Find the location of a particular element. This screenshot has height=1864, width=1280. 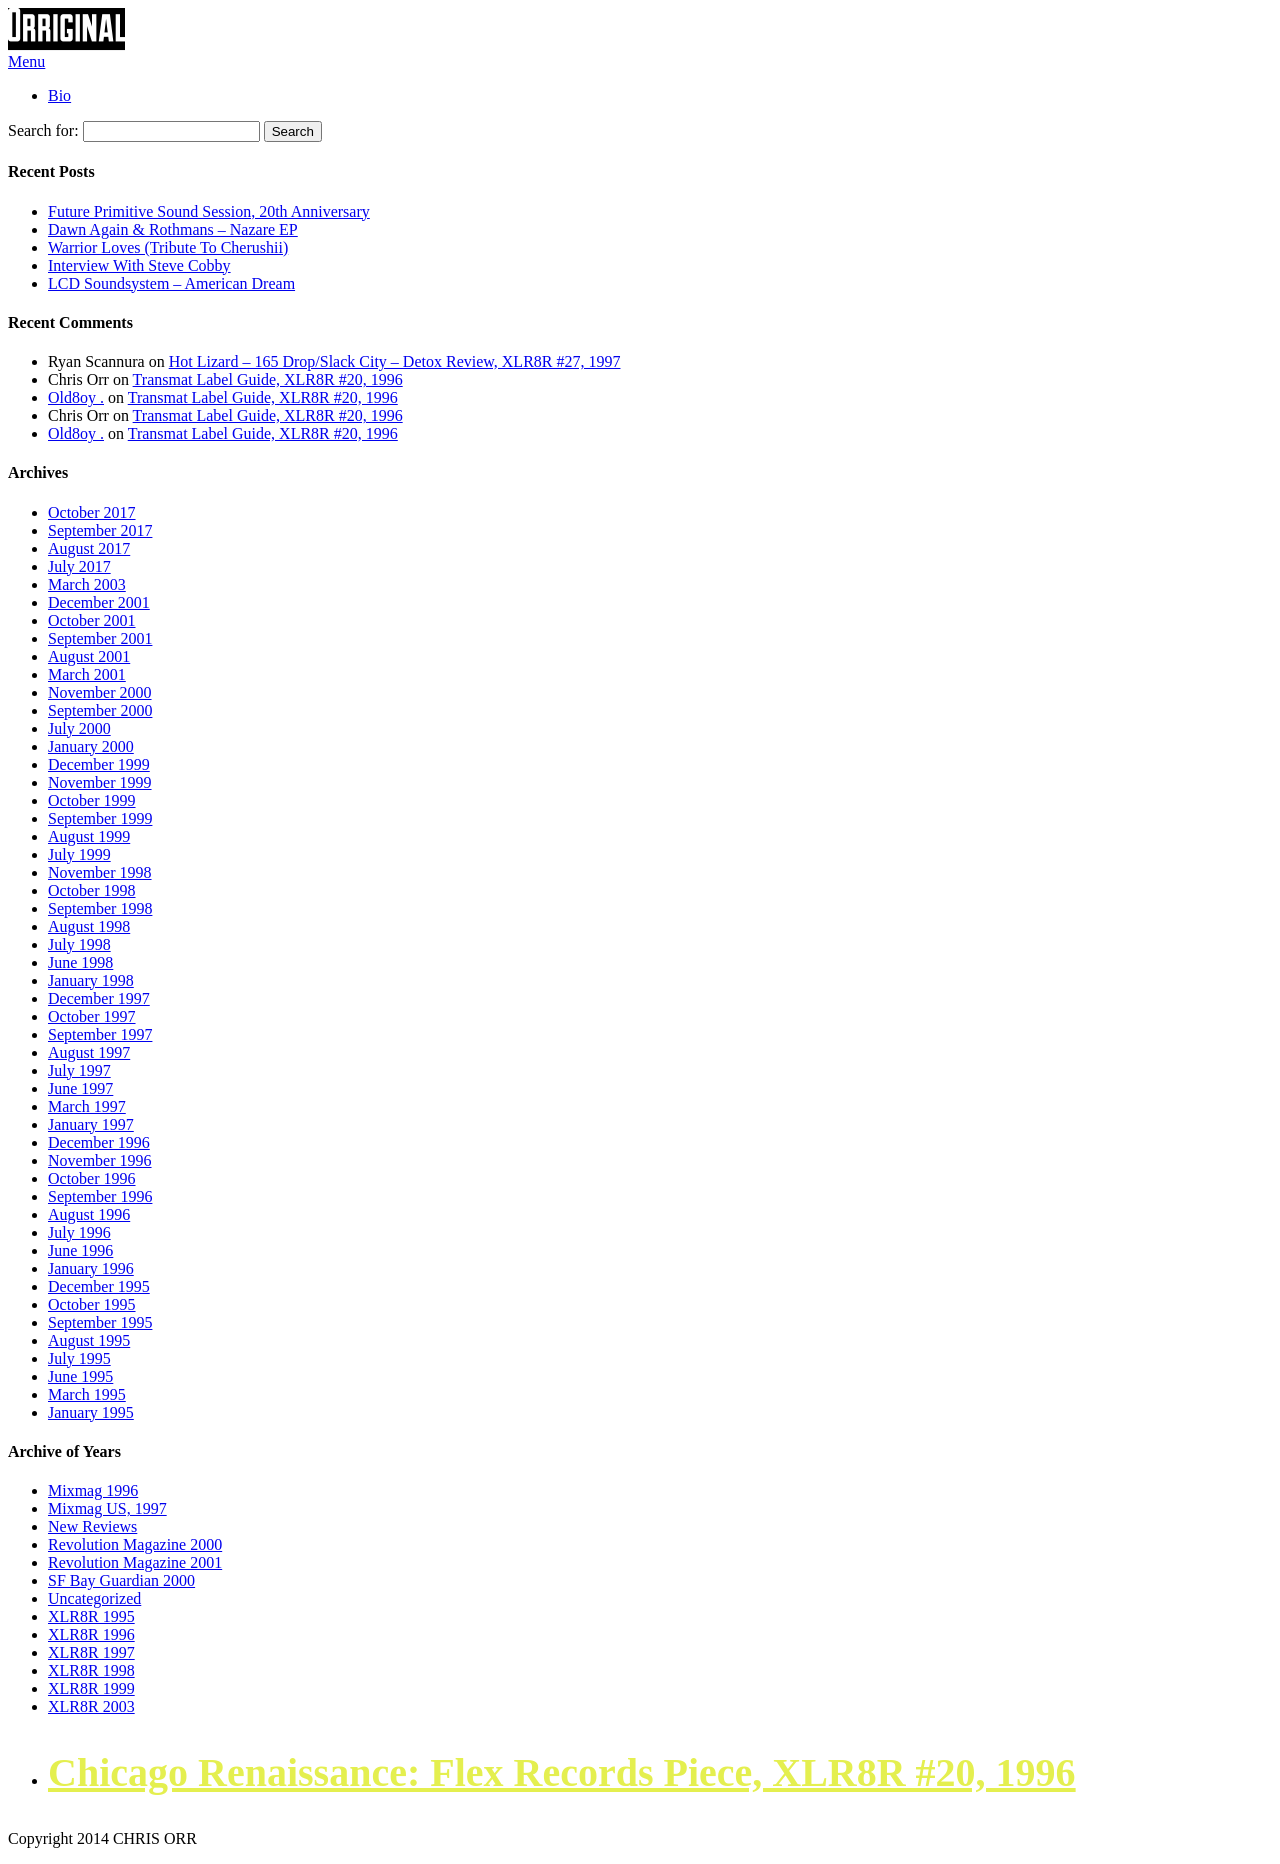

Revolution Magazine 2001 is located at coordinates (135, 1562).